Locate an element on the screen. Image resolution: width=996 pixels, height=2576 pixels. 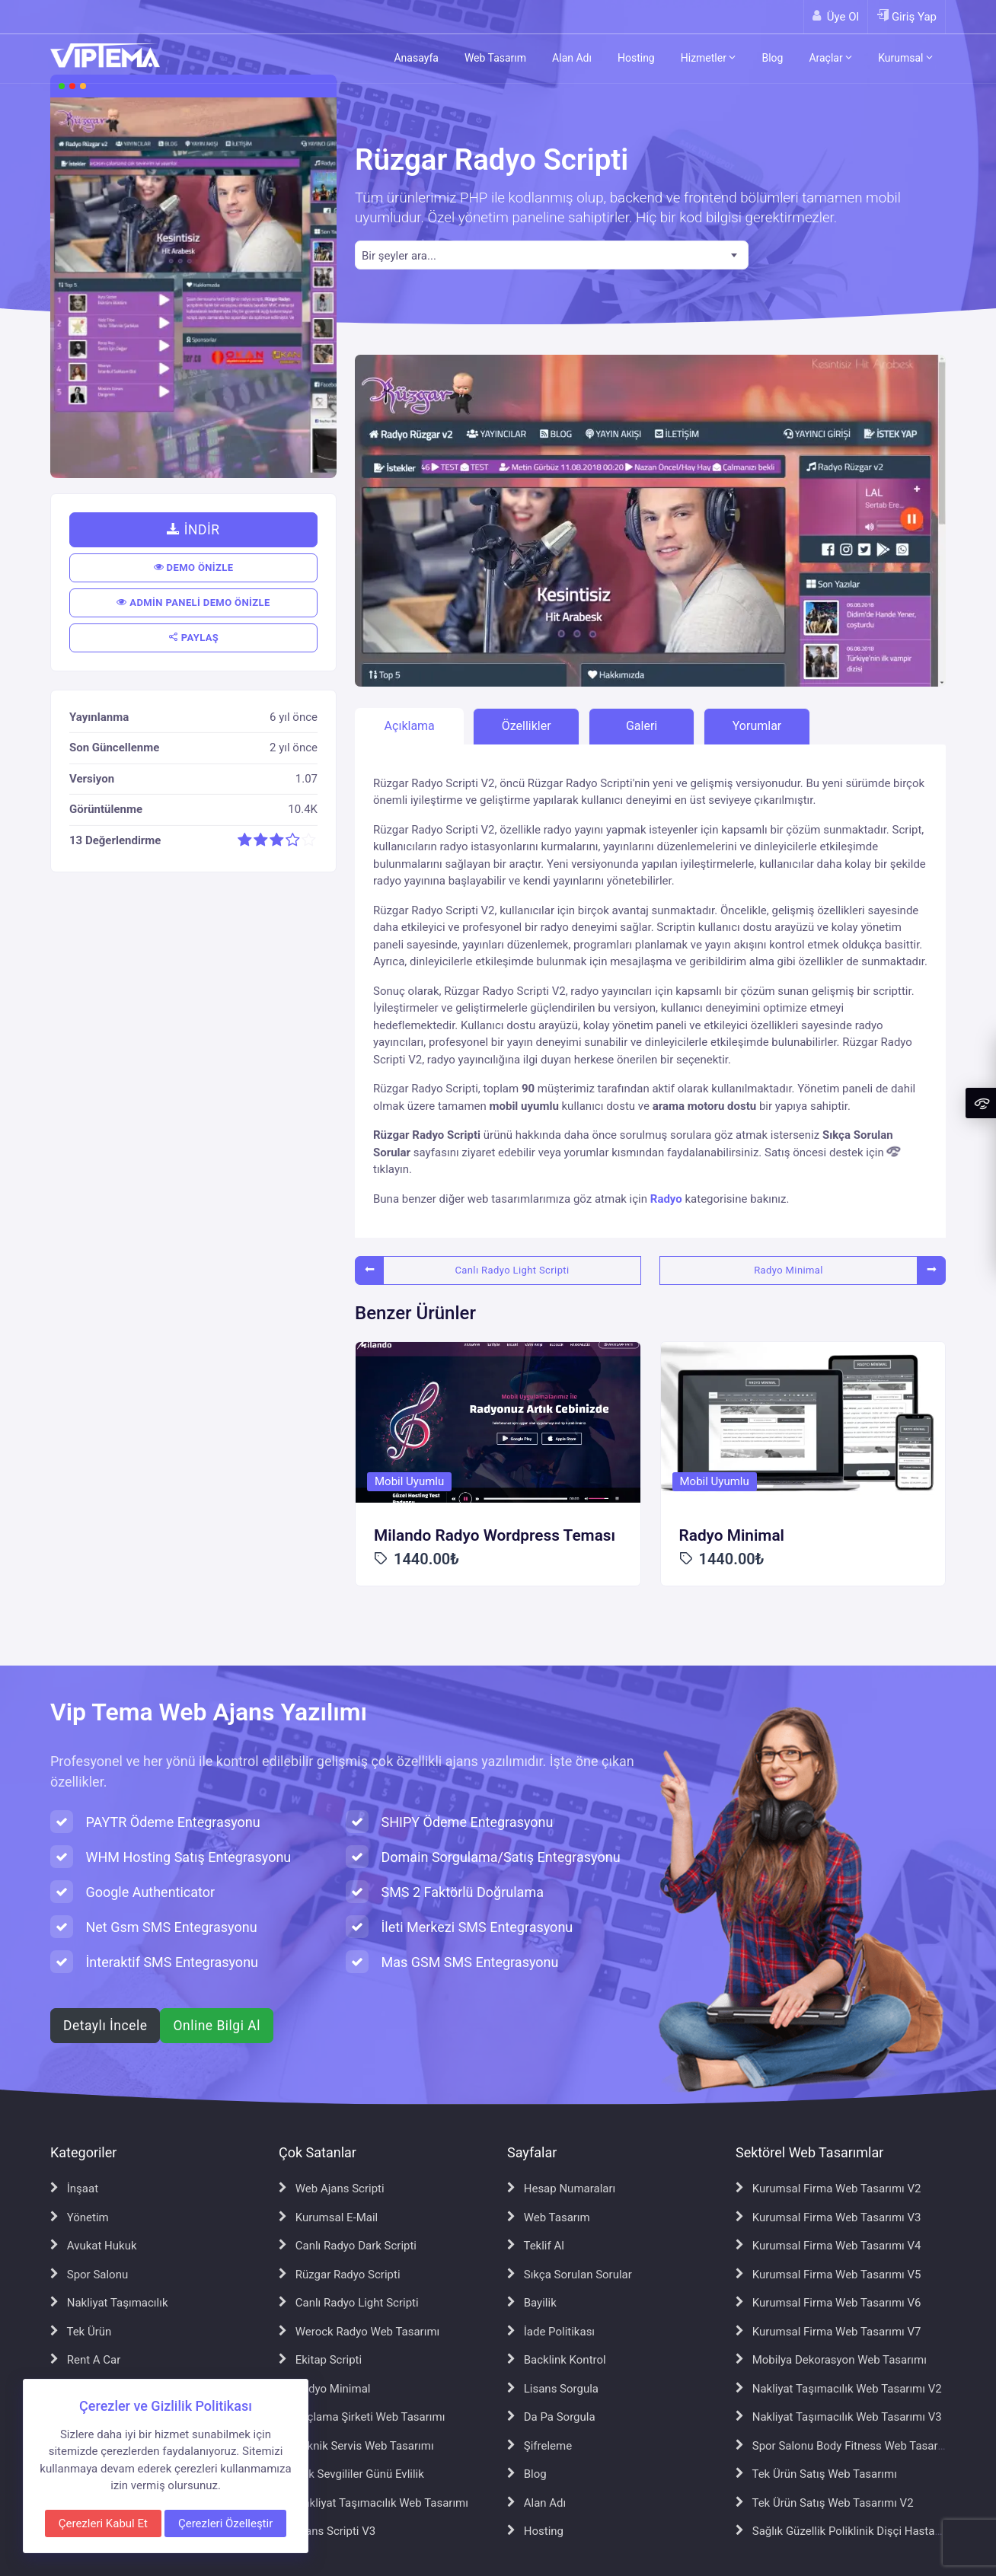
Kurumsal is located at coordinates (905, 58).